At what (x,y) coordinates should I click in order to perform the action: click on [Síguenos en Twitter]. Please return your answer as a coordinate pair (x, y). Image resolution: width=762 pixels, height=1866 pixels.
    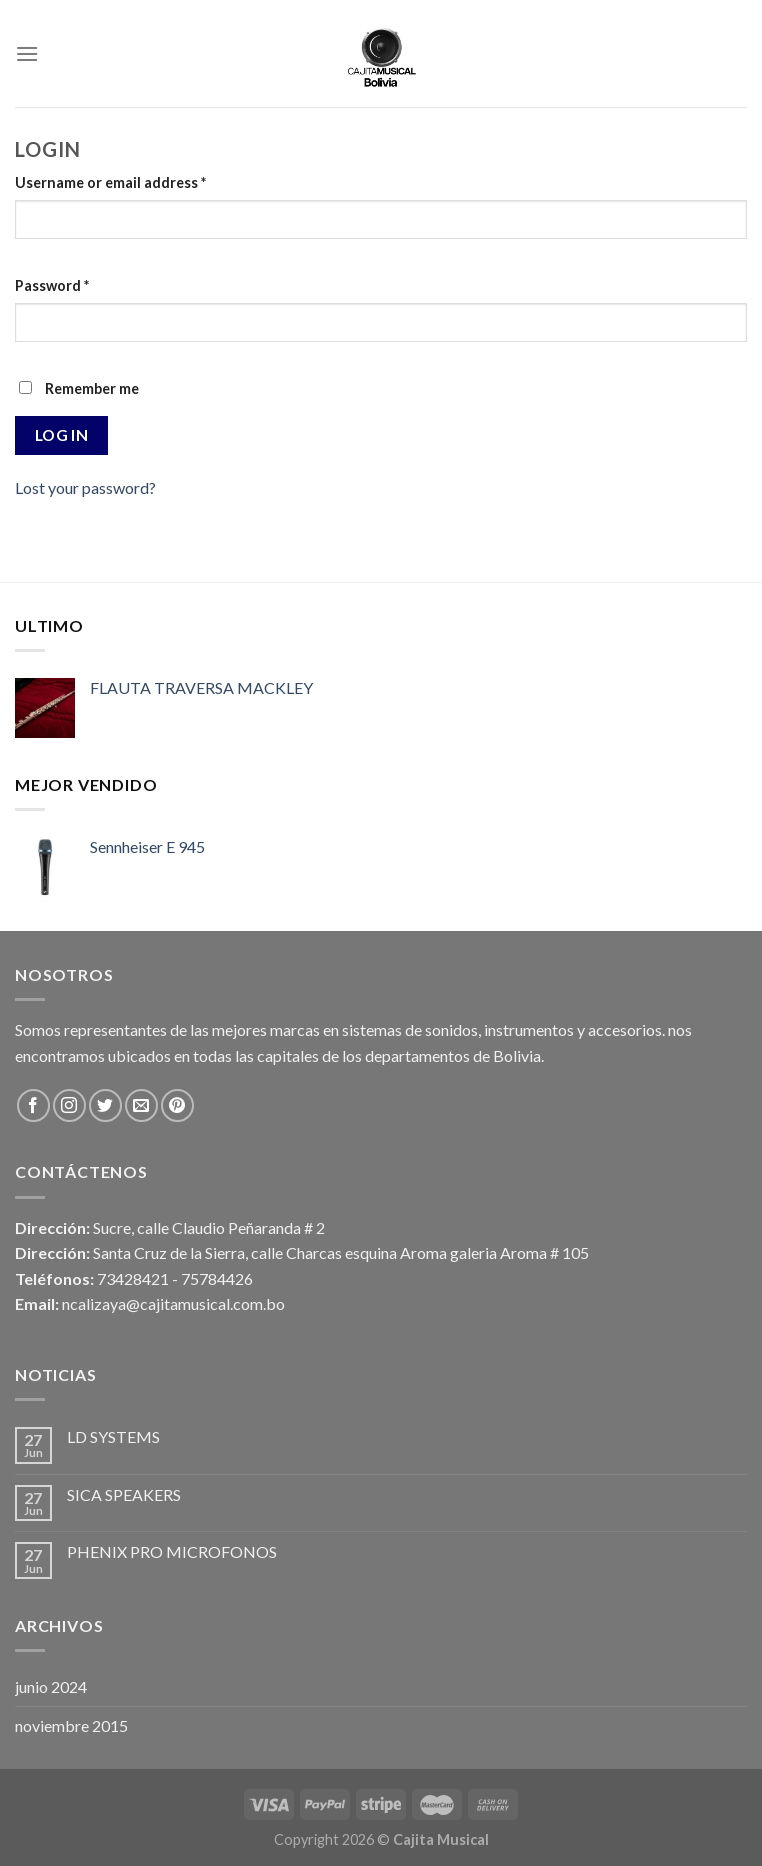
    Looking at the image, I should click on (105, 1105).